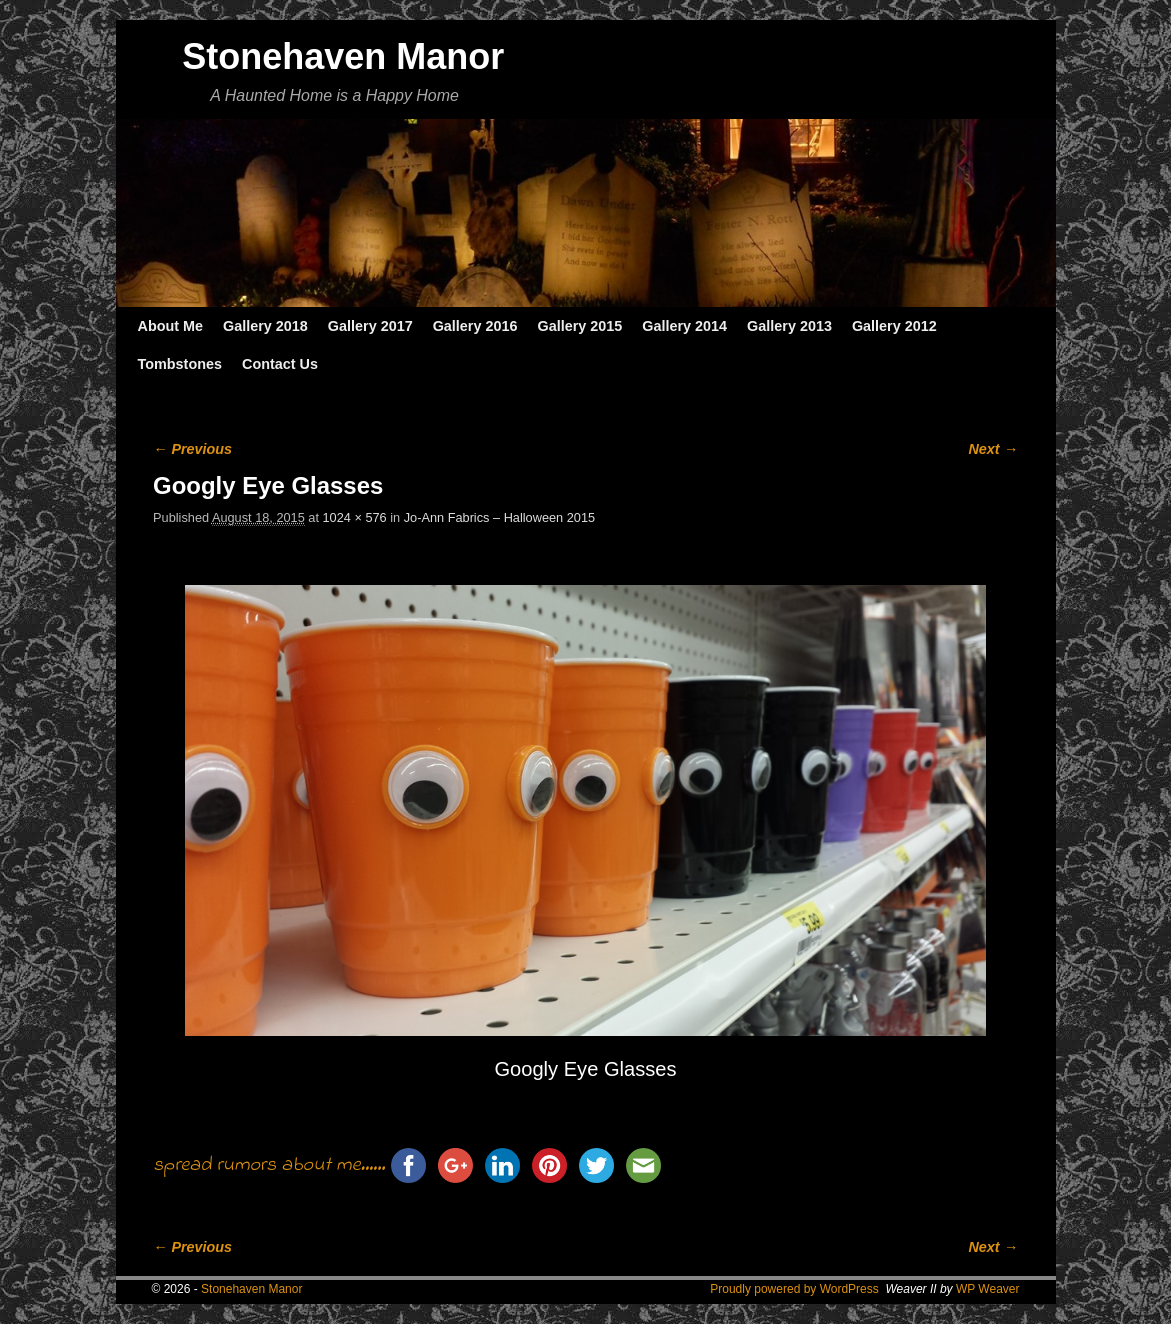 The height and width of the screenshot is (1324, 1171). I want to click on spread rumors about me......, so click(269, 1165).